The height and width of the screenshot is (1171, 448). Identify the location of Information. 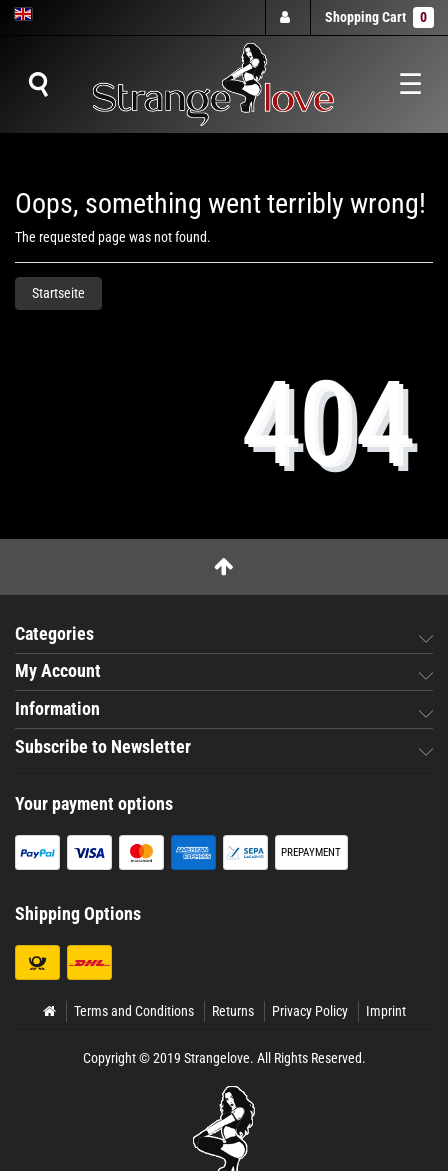
(57, 709).